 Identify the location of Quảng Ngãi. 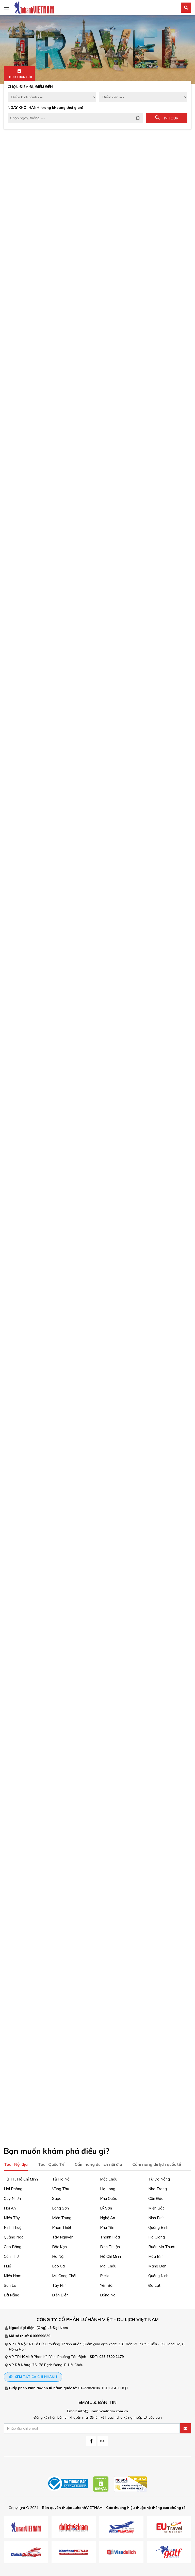
(14, 2237).